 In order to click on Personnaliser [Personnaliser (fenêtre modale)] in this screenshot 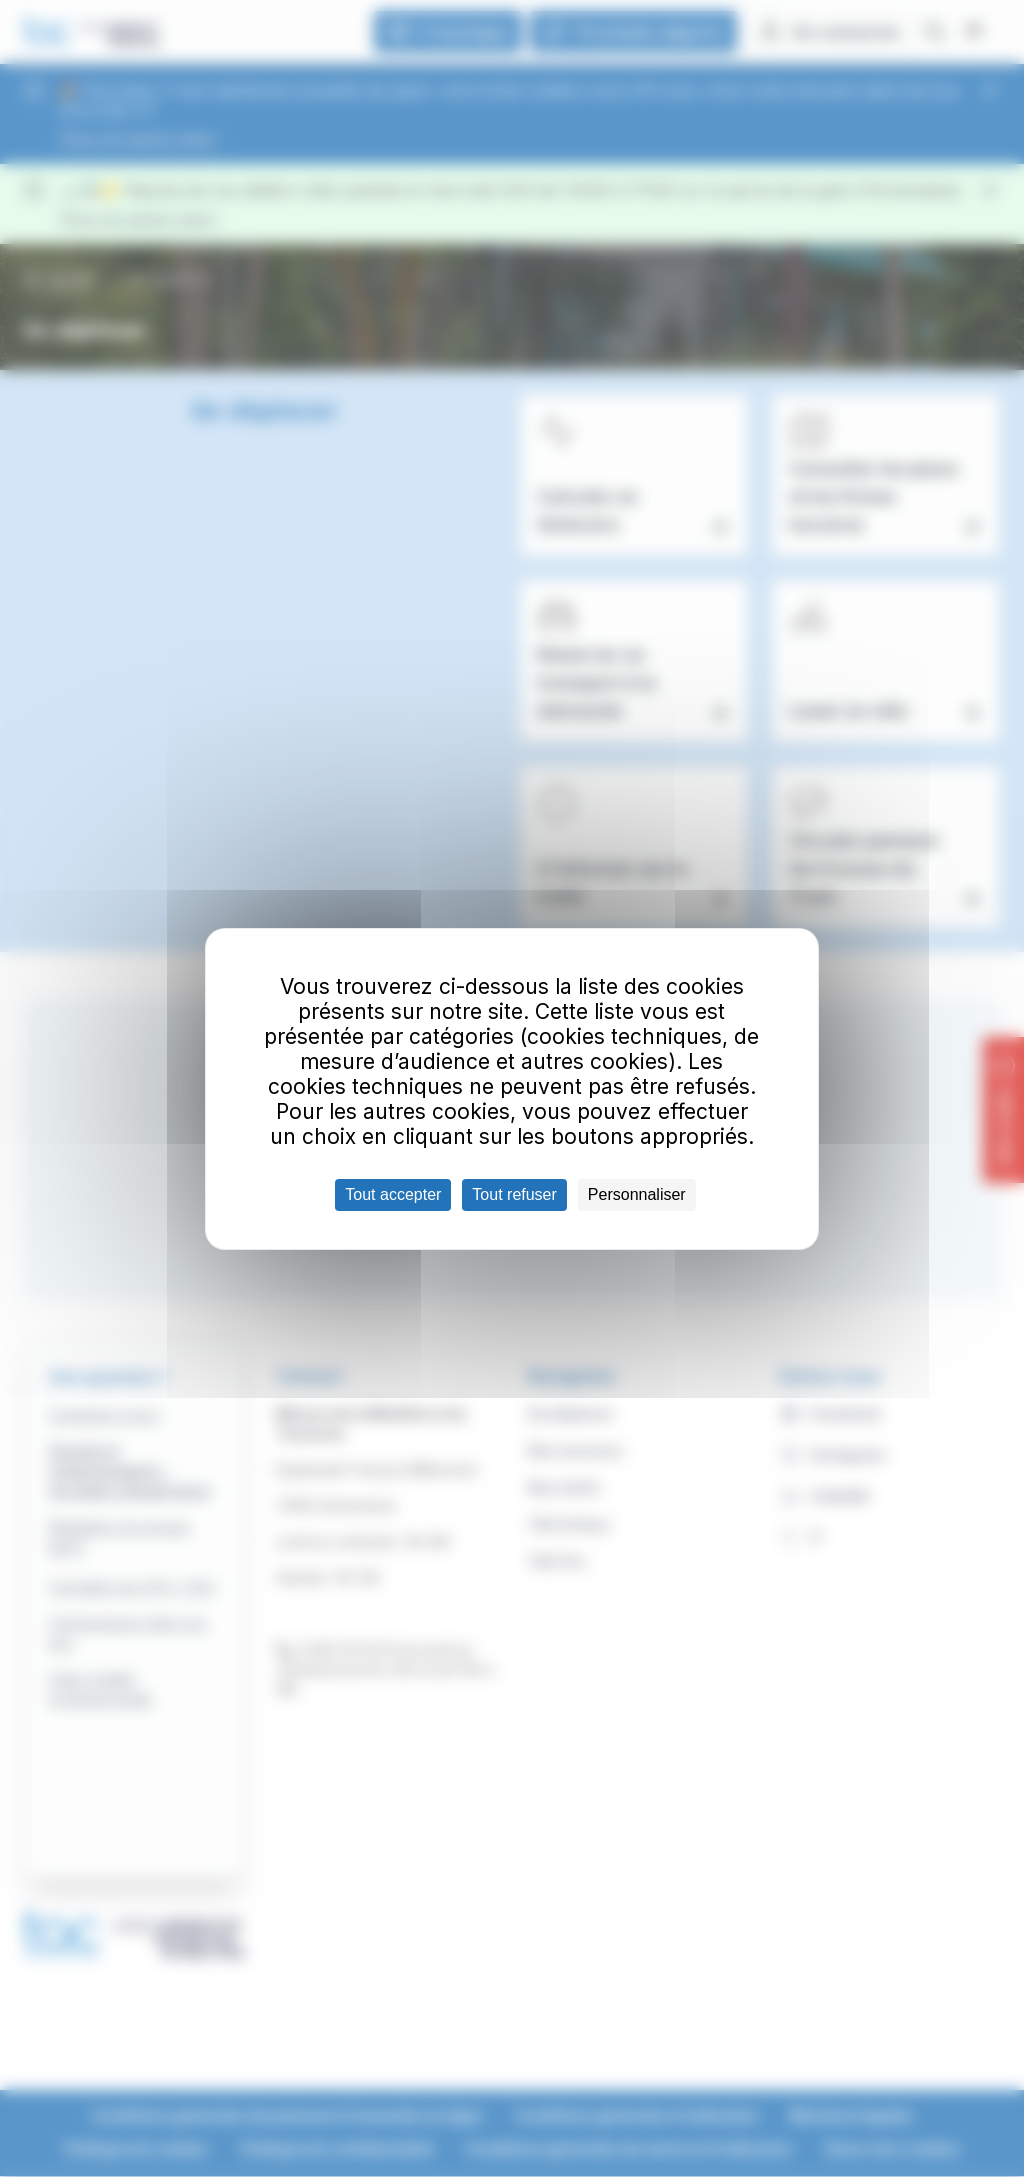, I will do `click(637, 1194)`.